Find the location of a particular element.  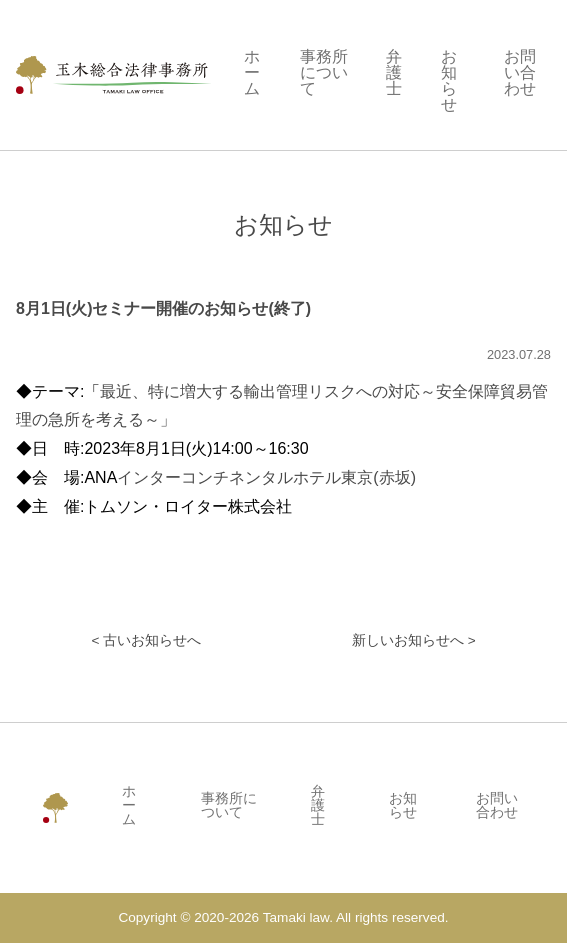

< 古いお知らせへ is located at coordinates (146, 641).